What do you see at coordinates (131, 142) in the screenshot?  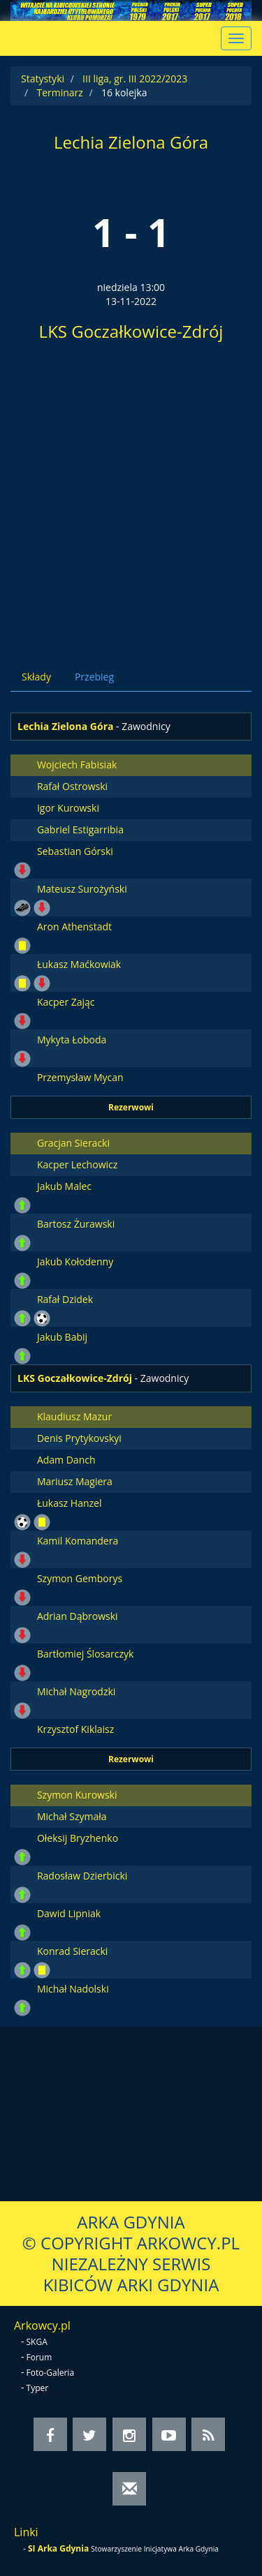 I see `Lechia Zielona Góra` at bounding box center [131, 142].